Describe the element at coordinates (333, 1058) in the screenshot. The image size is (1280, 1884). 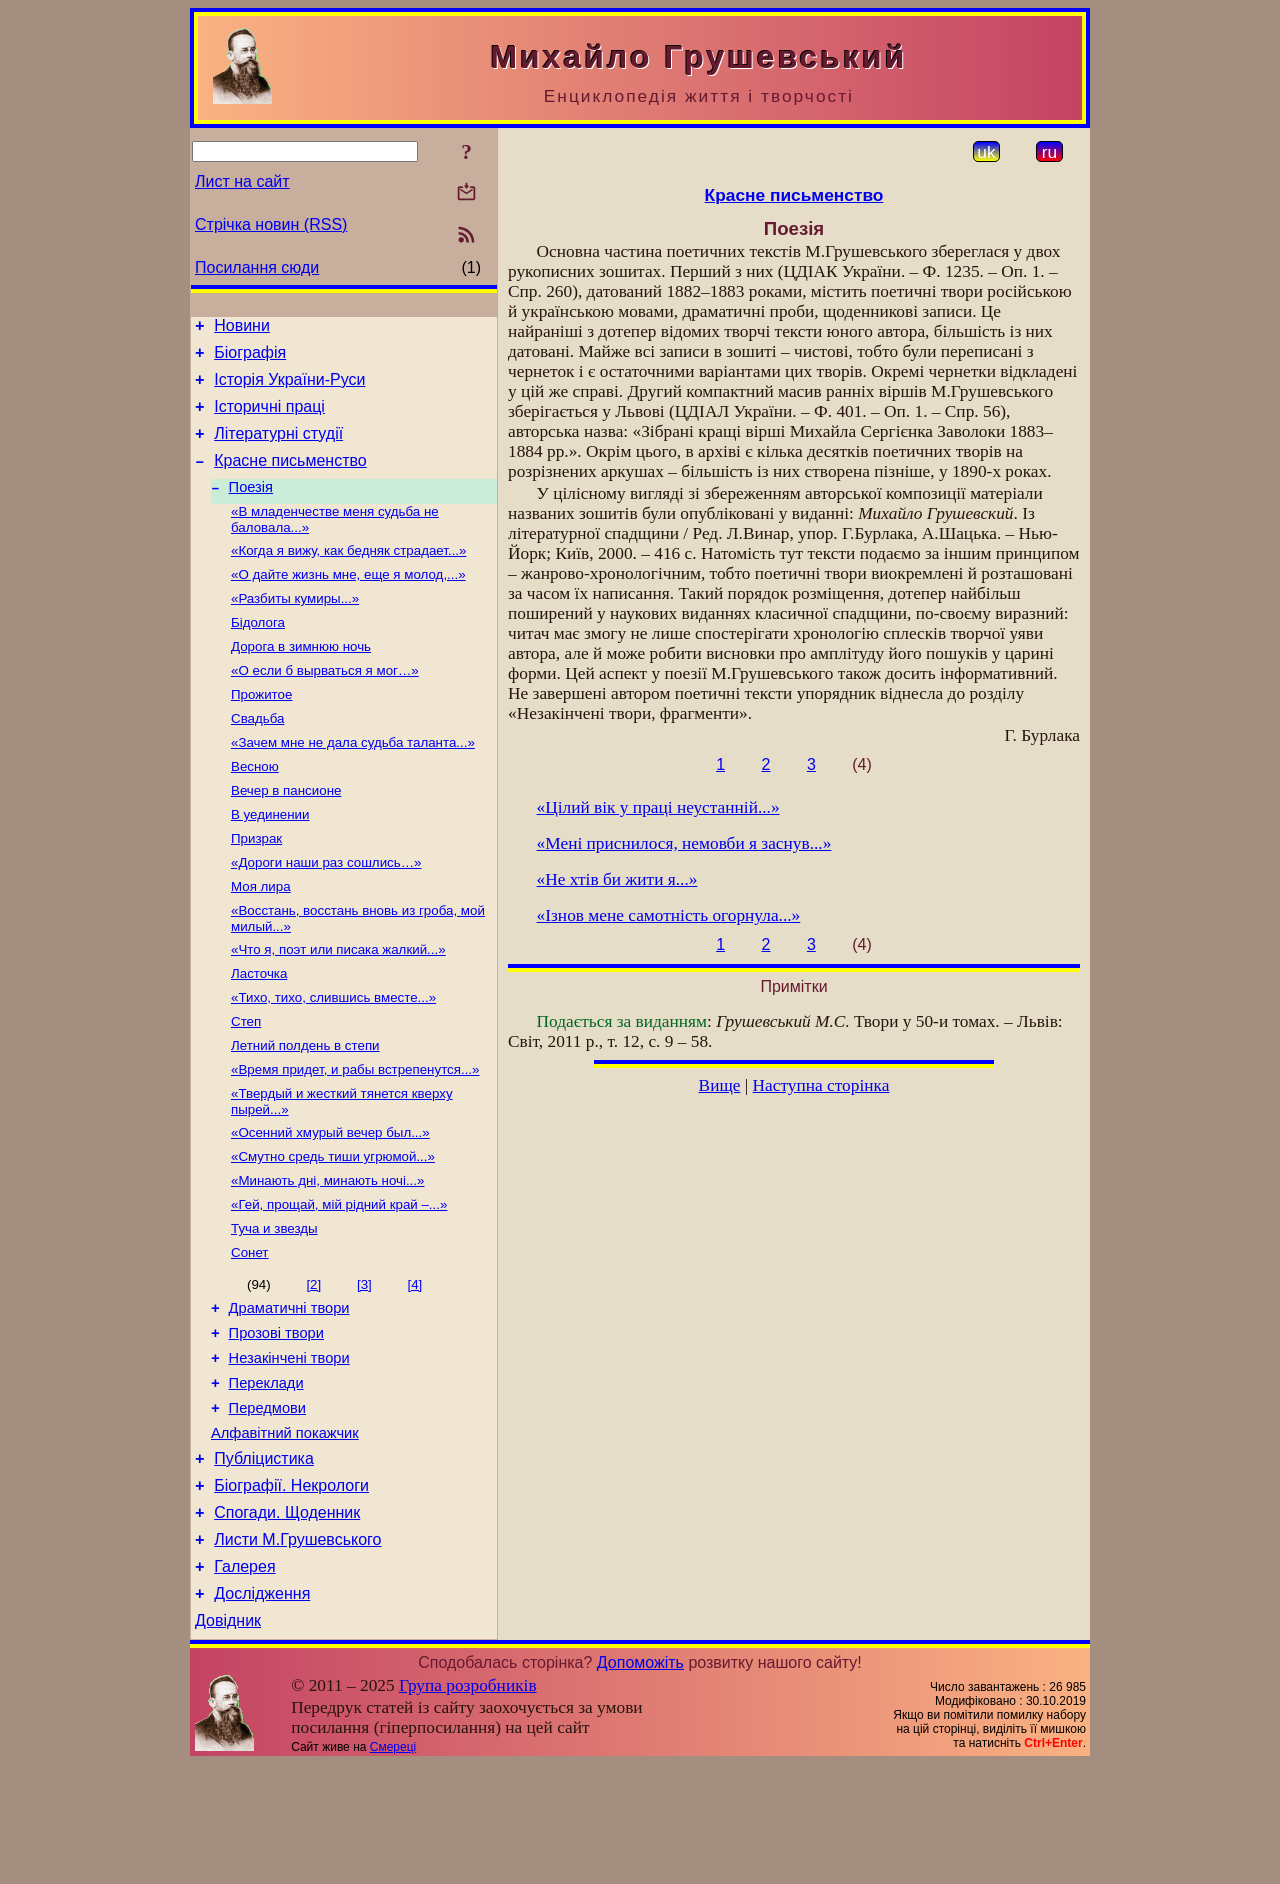
I see `«Тихо, тихо, слившись вместе...»` at that location.